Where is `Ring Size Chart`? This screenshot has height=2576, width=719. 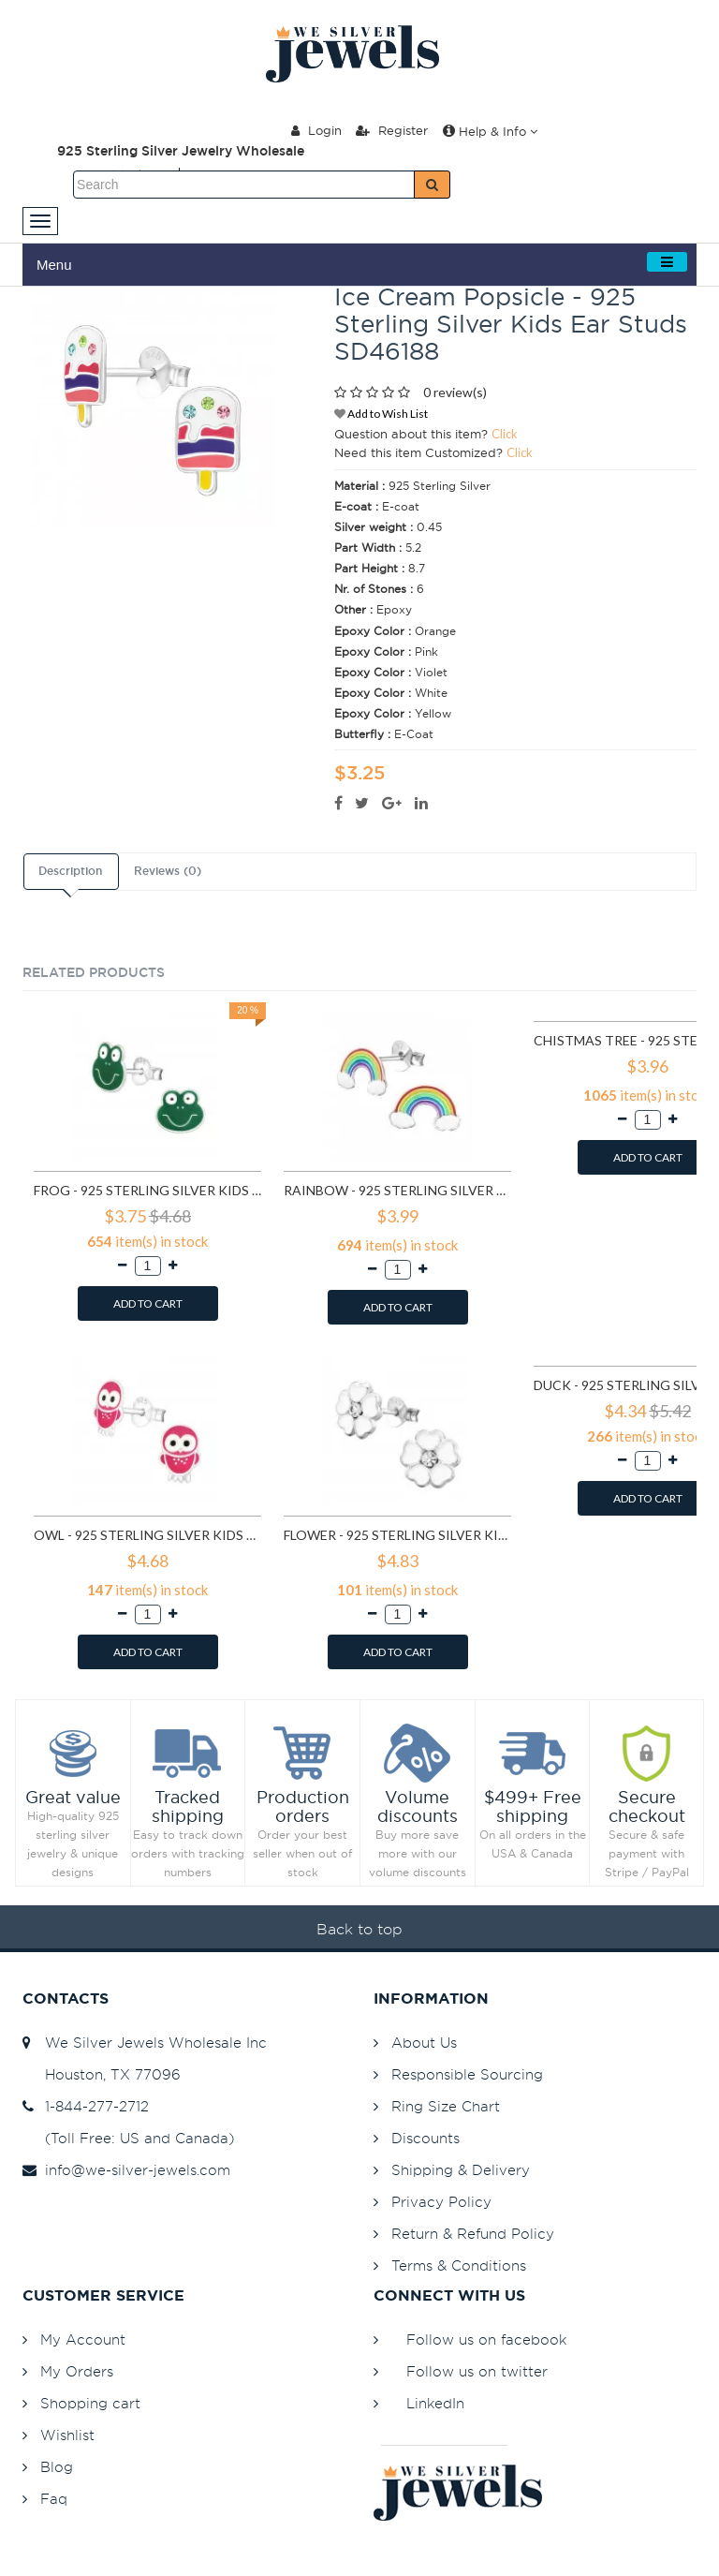
Ring Size Chart is located at coordinates (445, 2106).